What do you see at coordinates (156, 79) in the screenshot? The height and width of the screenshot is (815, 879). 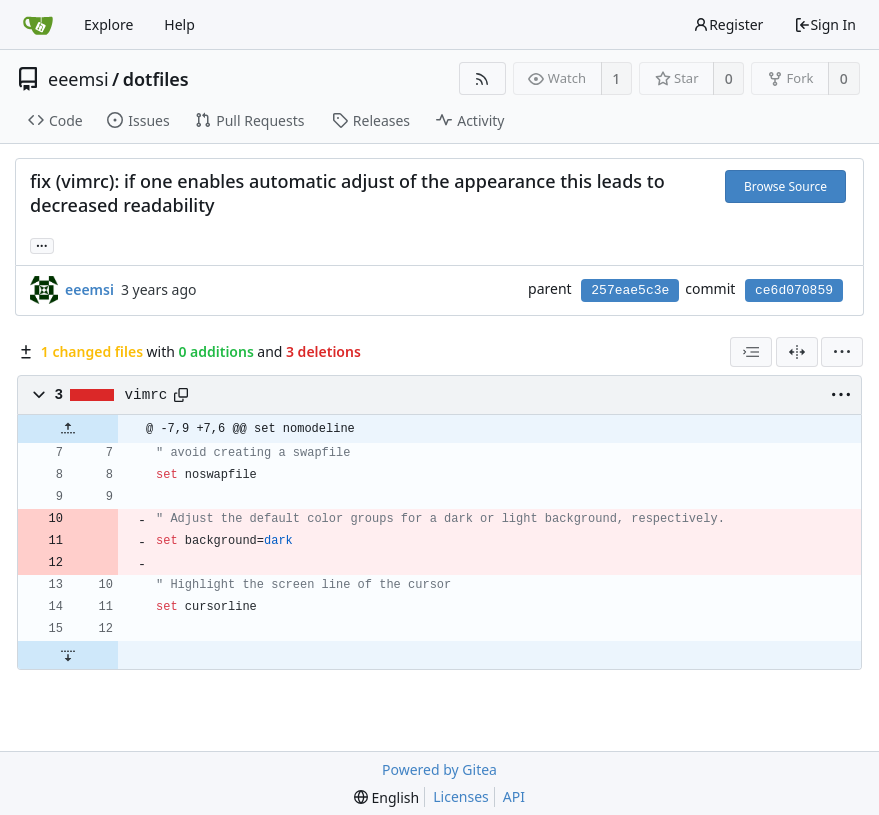 I see `dotfiles` at bounding box center [156, 79].